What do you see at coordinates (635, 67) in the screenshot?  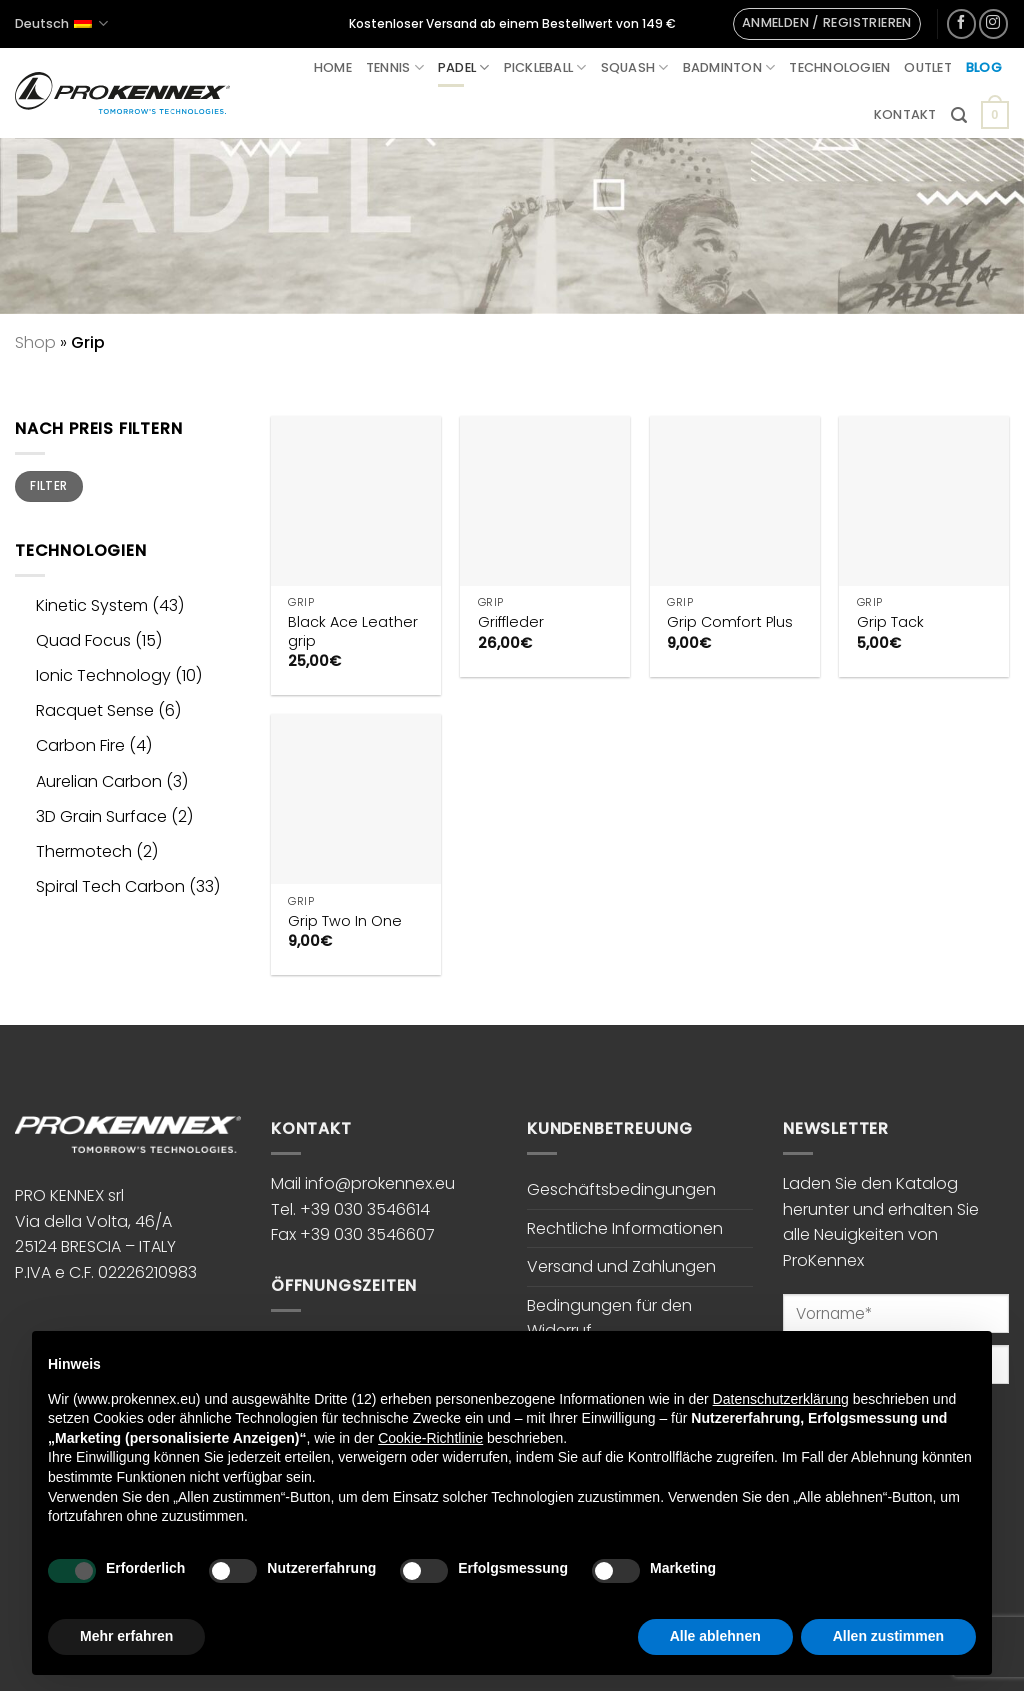 I see `Squash` at bounding box center [635, 67].